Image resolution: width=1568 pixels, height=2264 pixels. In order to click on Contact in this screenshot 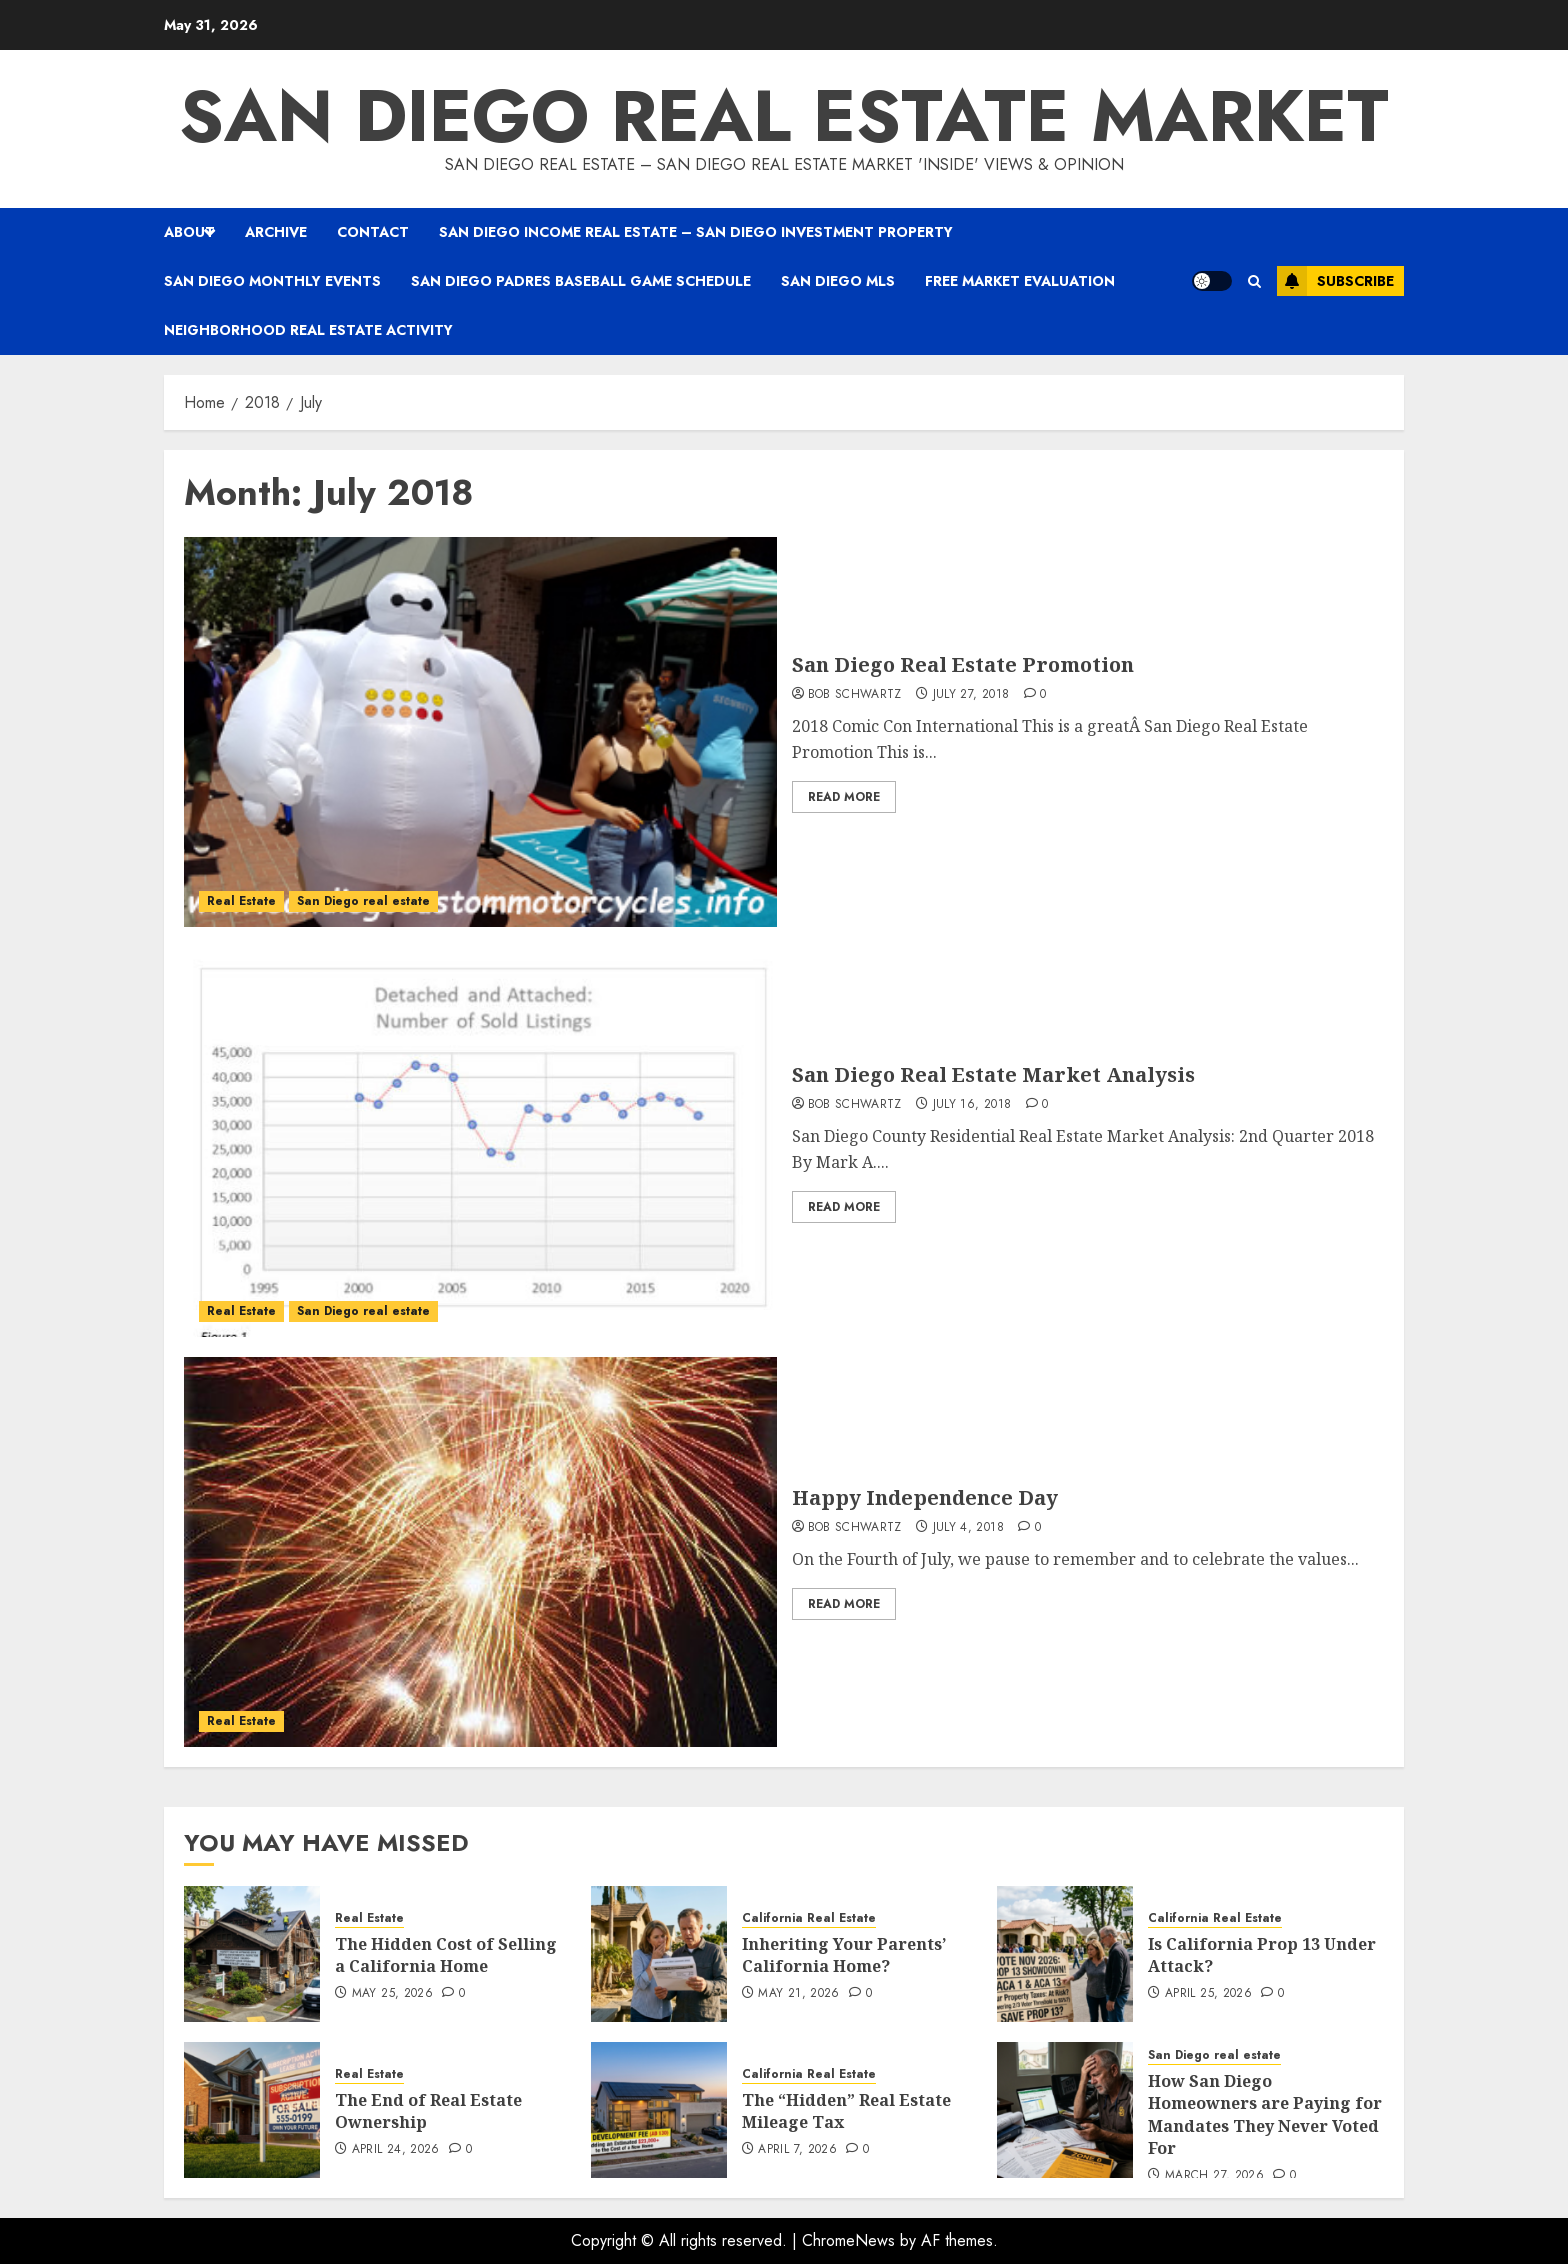, I will do `click(373, 232)`.